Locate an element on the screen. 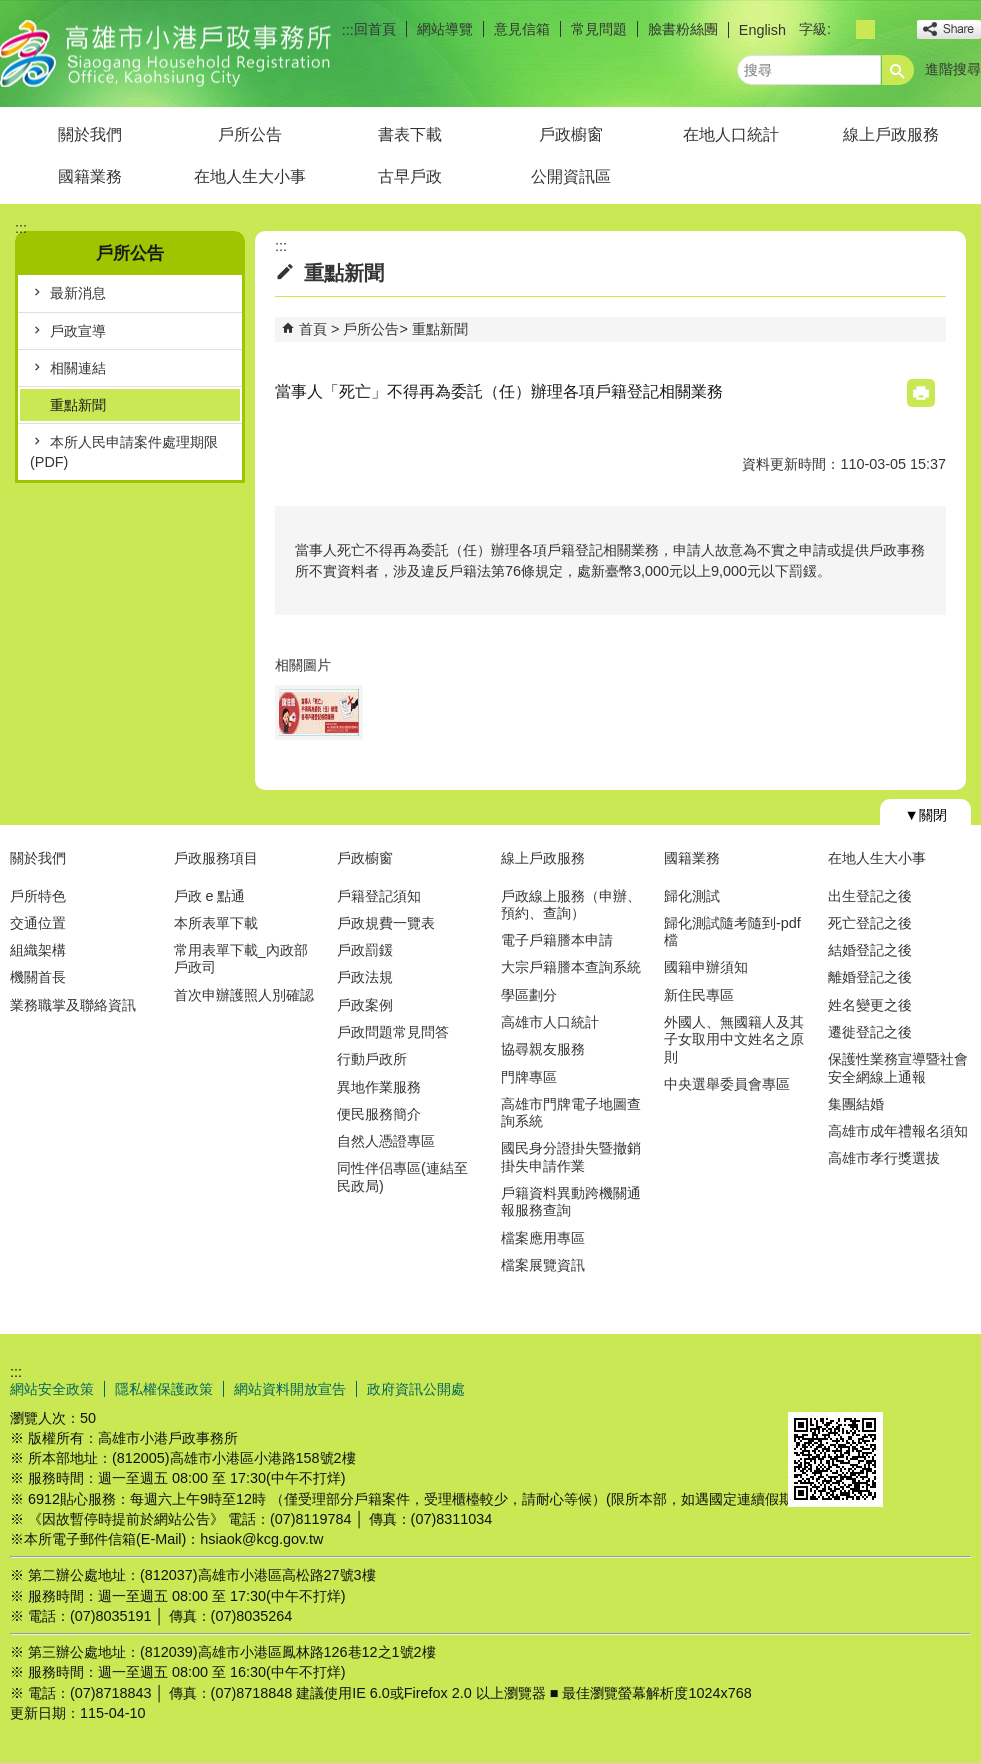  機關首長 is located at coordinates (38, 977).